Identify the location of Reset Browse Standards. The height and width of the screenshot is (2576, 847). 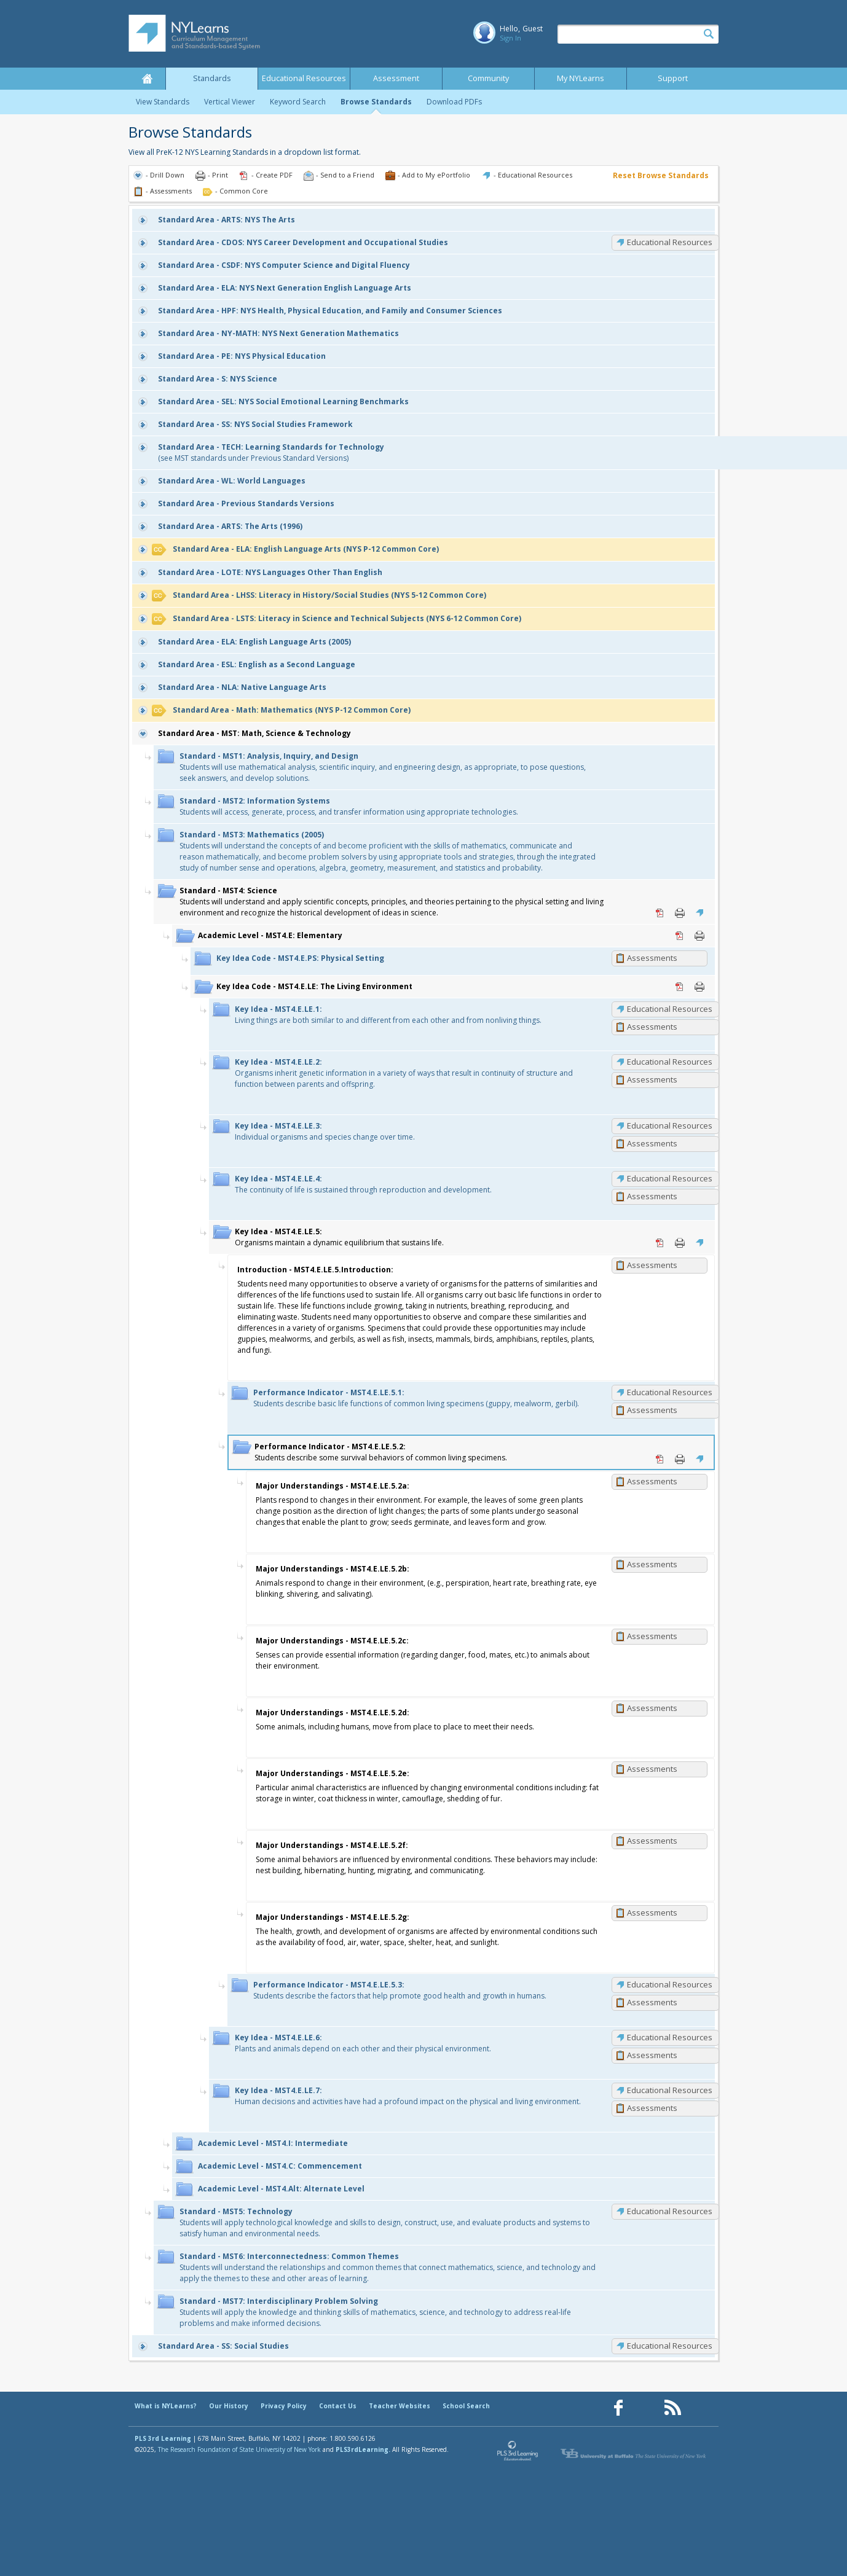
(661, 175).